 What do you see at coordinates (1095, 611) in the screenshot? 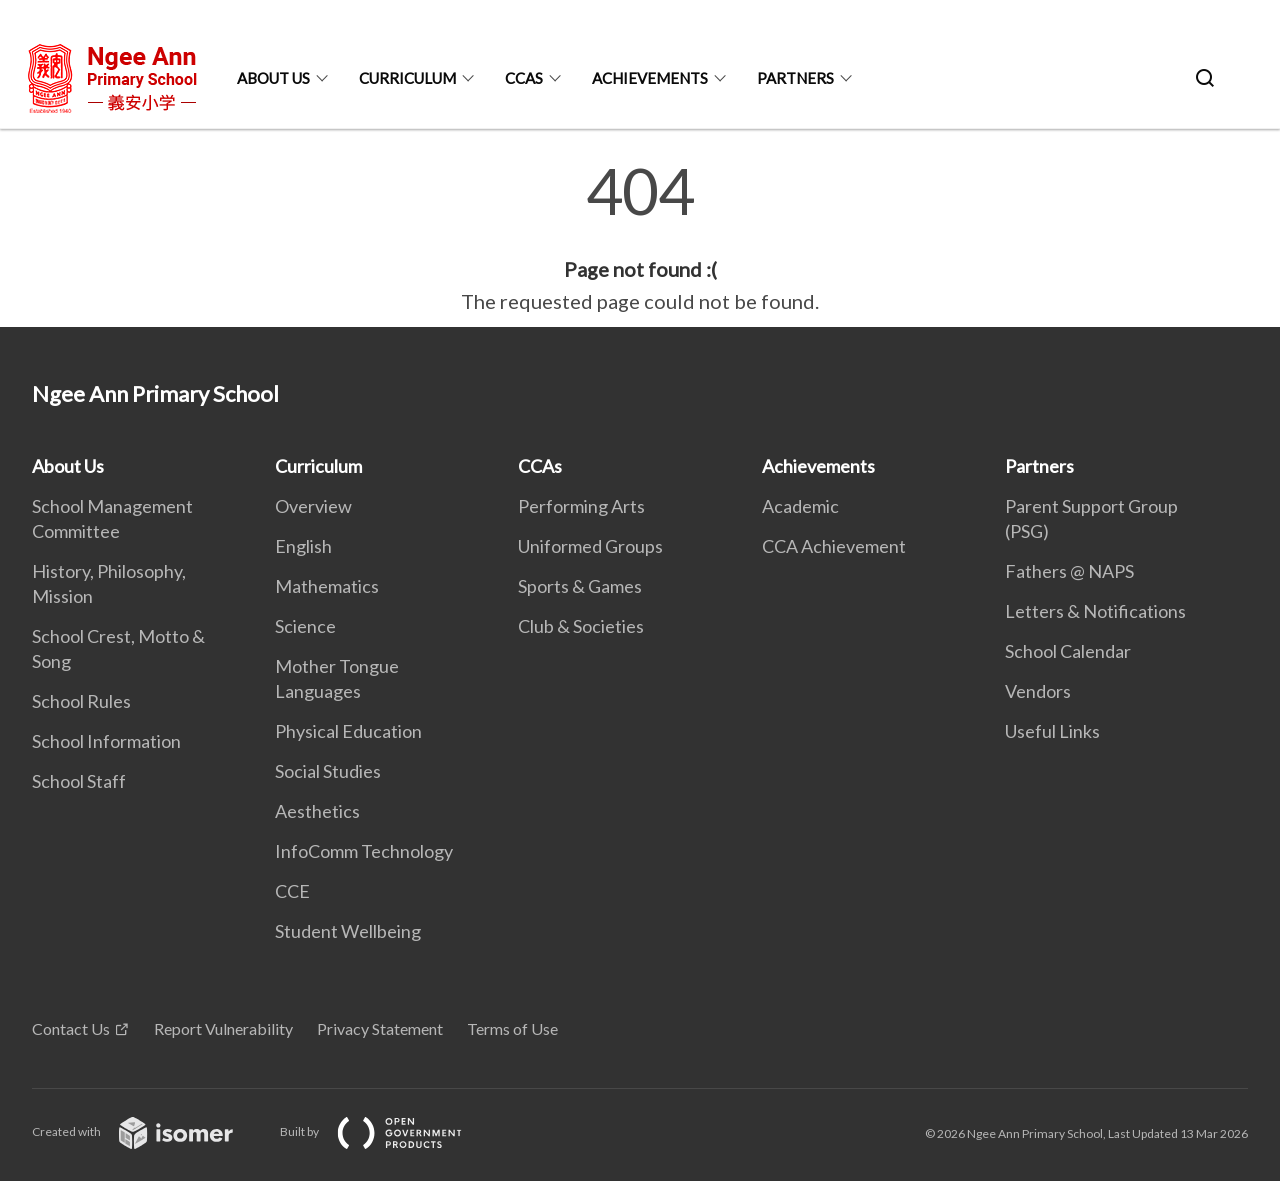
I see `Letters & Notifications` at bounding box center [1095, 611].